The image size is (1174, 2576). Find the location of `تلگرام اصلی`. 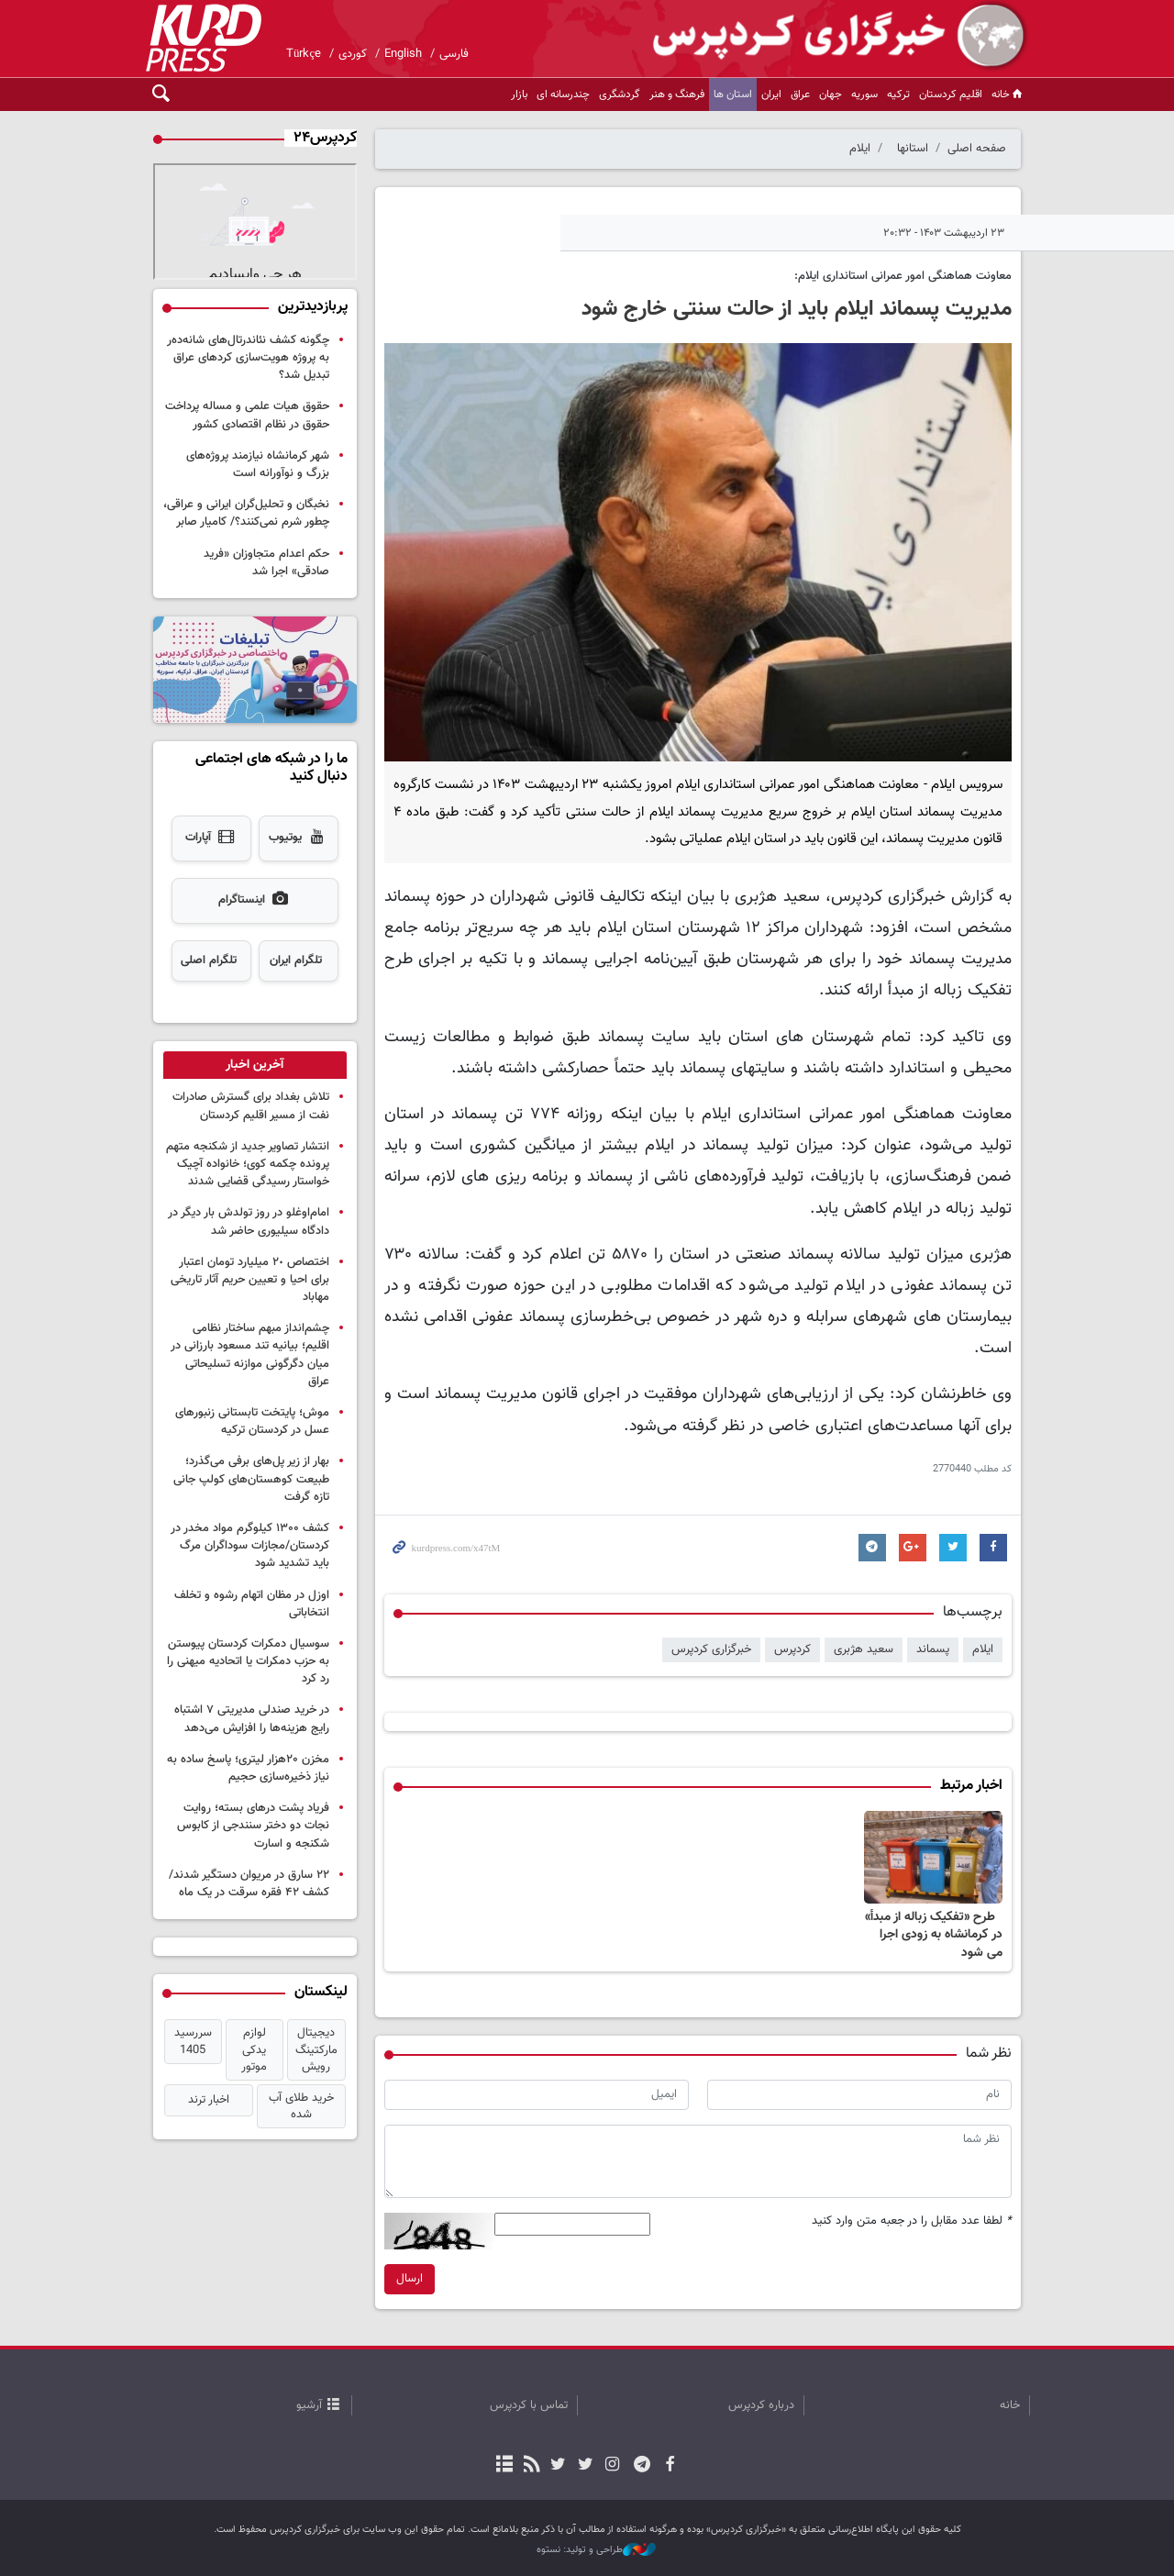

تلگرام اصلی is located at coordinates (209, 960).